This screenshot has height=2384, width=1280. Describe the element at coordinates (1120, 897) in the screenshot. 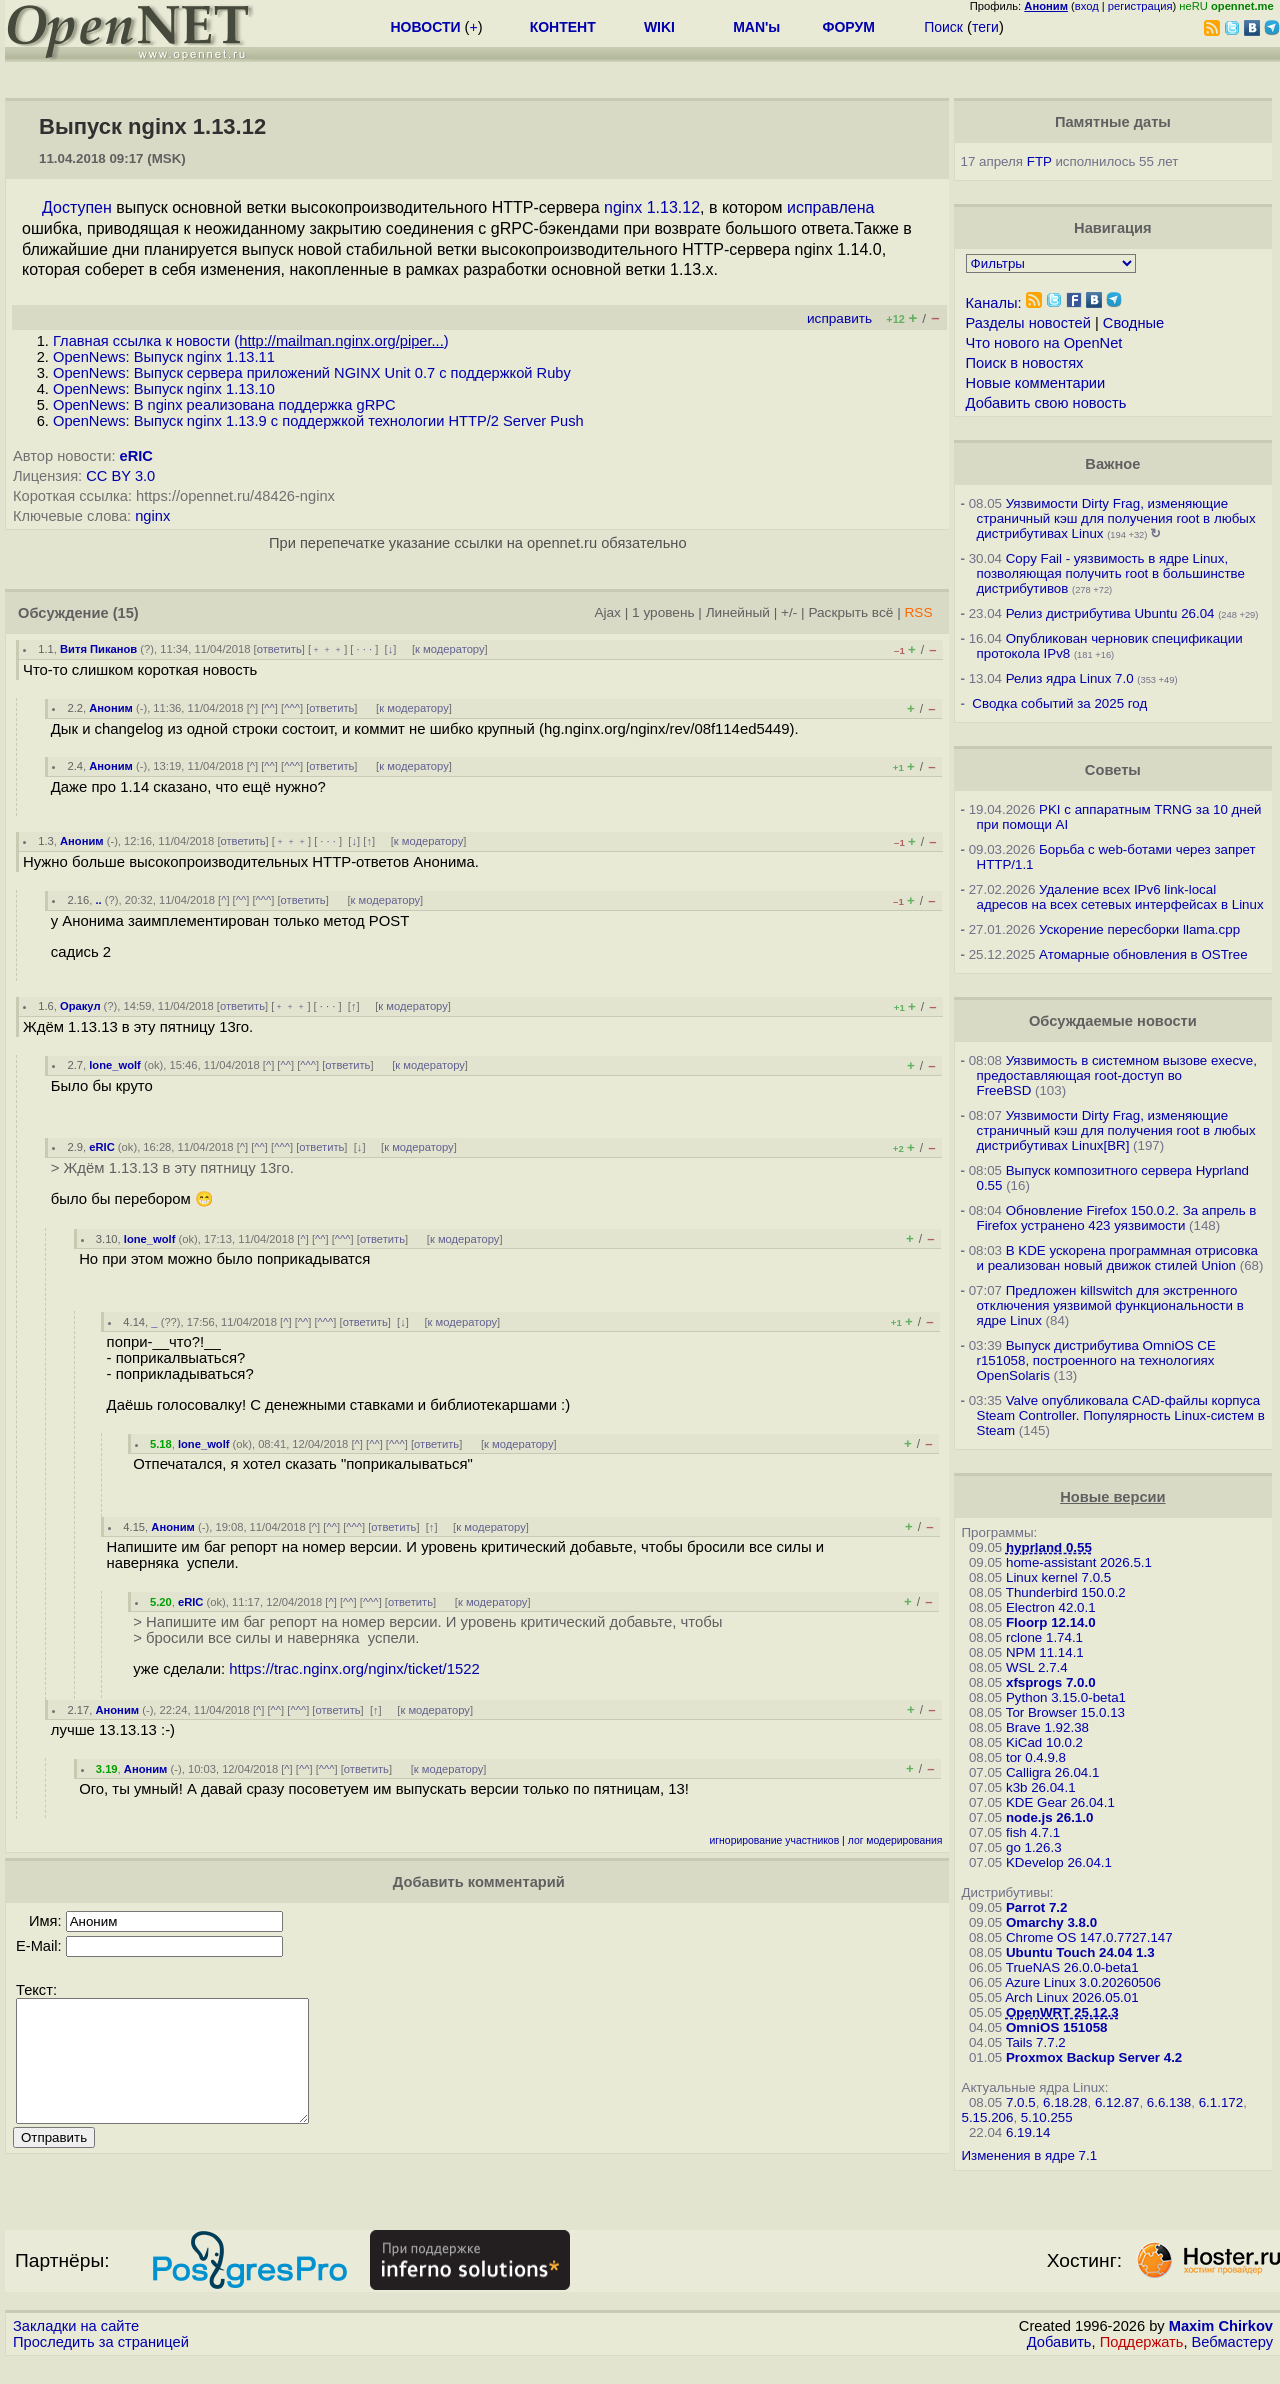

I see `Удаление всех IPv6 link-local адресов на всех сетевых интерфейсах в Linux` at that location.